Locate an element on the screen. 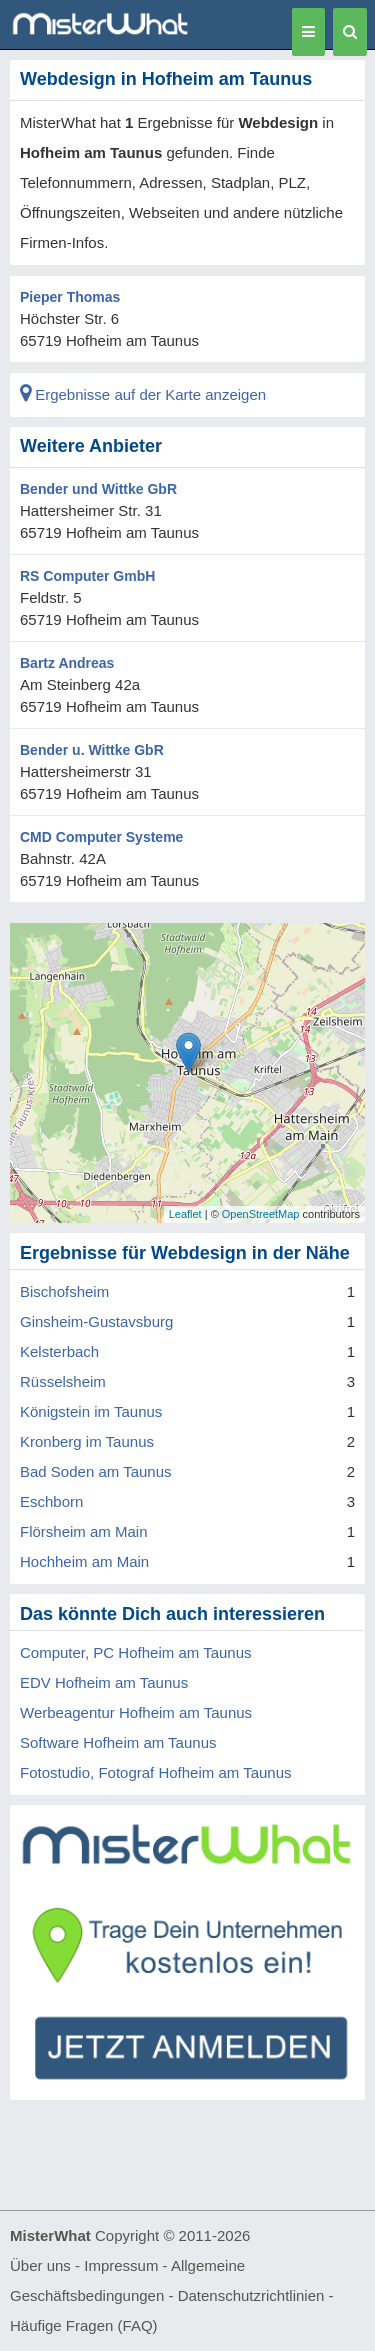  Häufige Fragen (FAQ) is located at coordinates (84, 2325).